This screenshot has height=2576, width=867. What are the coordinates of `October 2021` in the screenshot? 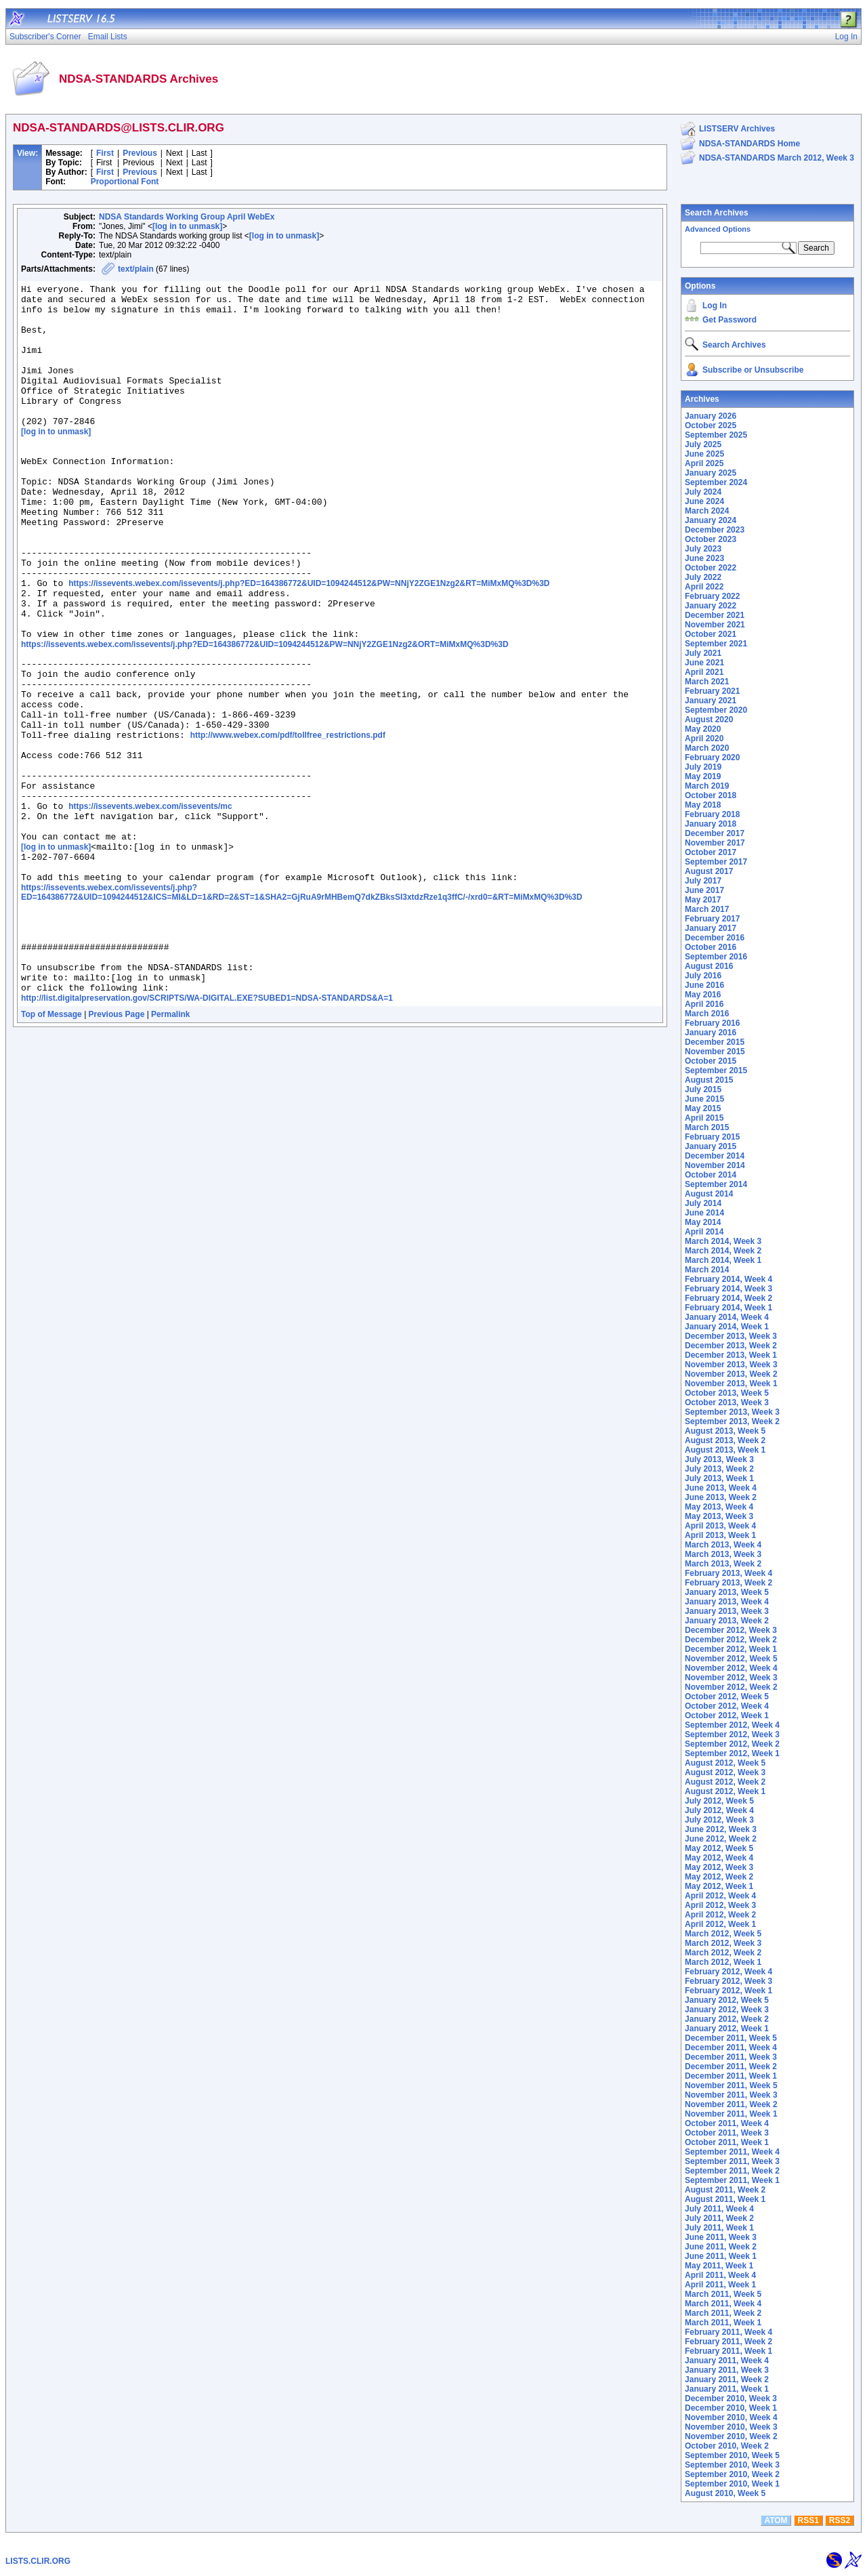 It's located at (710, 634).